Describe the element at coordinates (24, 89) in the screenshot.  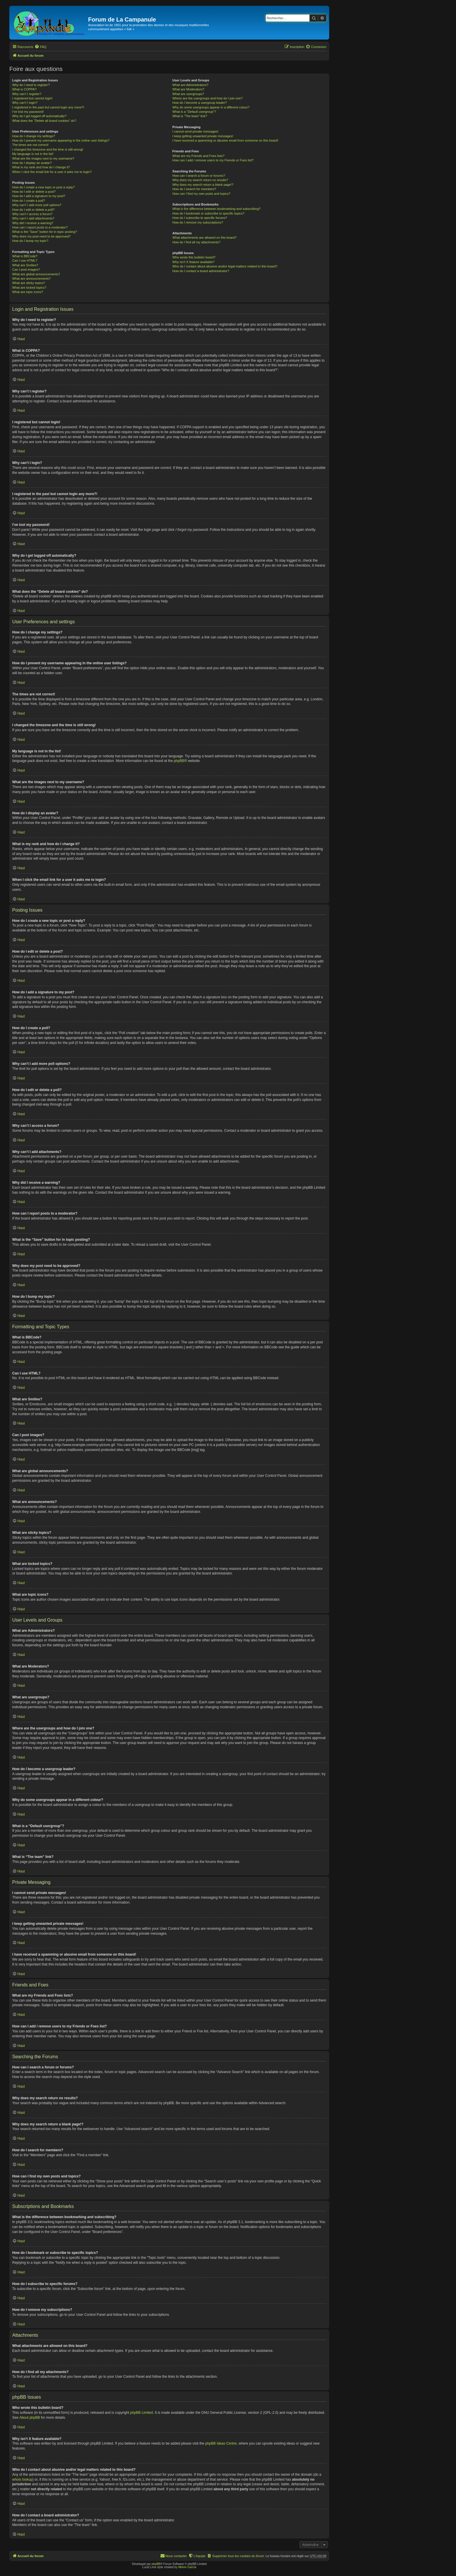
I see `What is COPPA?` at that location.